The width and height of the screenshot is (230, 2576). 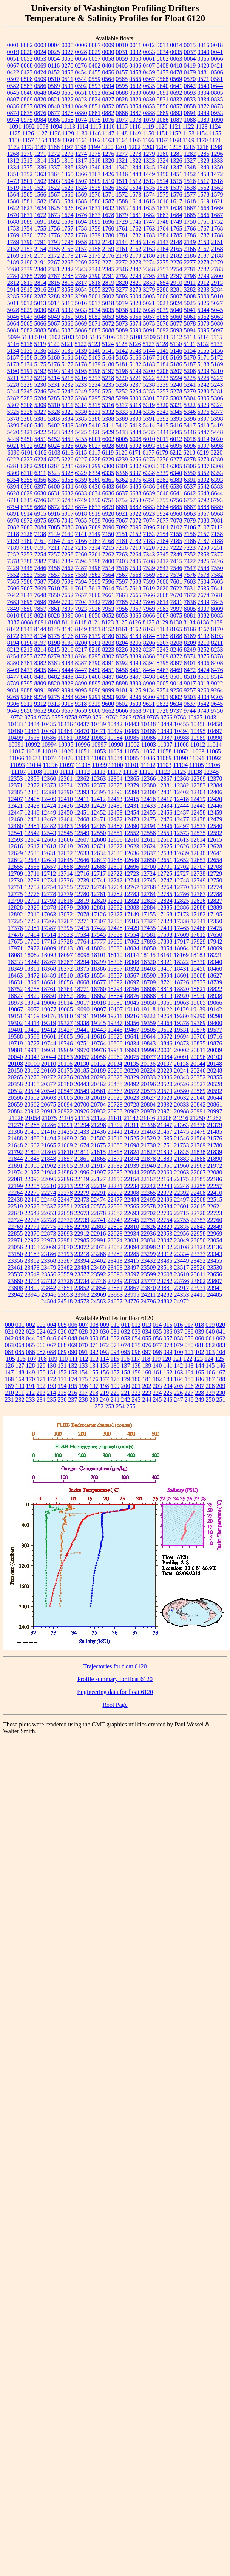 I want to click on 23497, so click(x=131, y=1267).